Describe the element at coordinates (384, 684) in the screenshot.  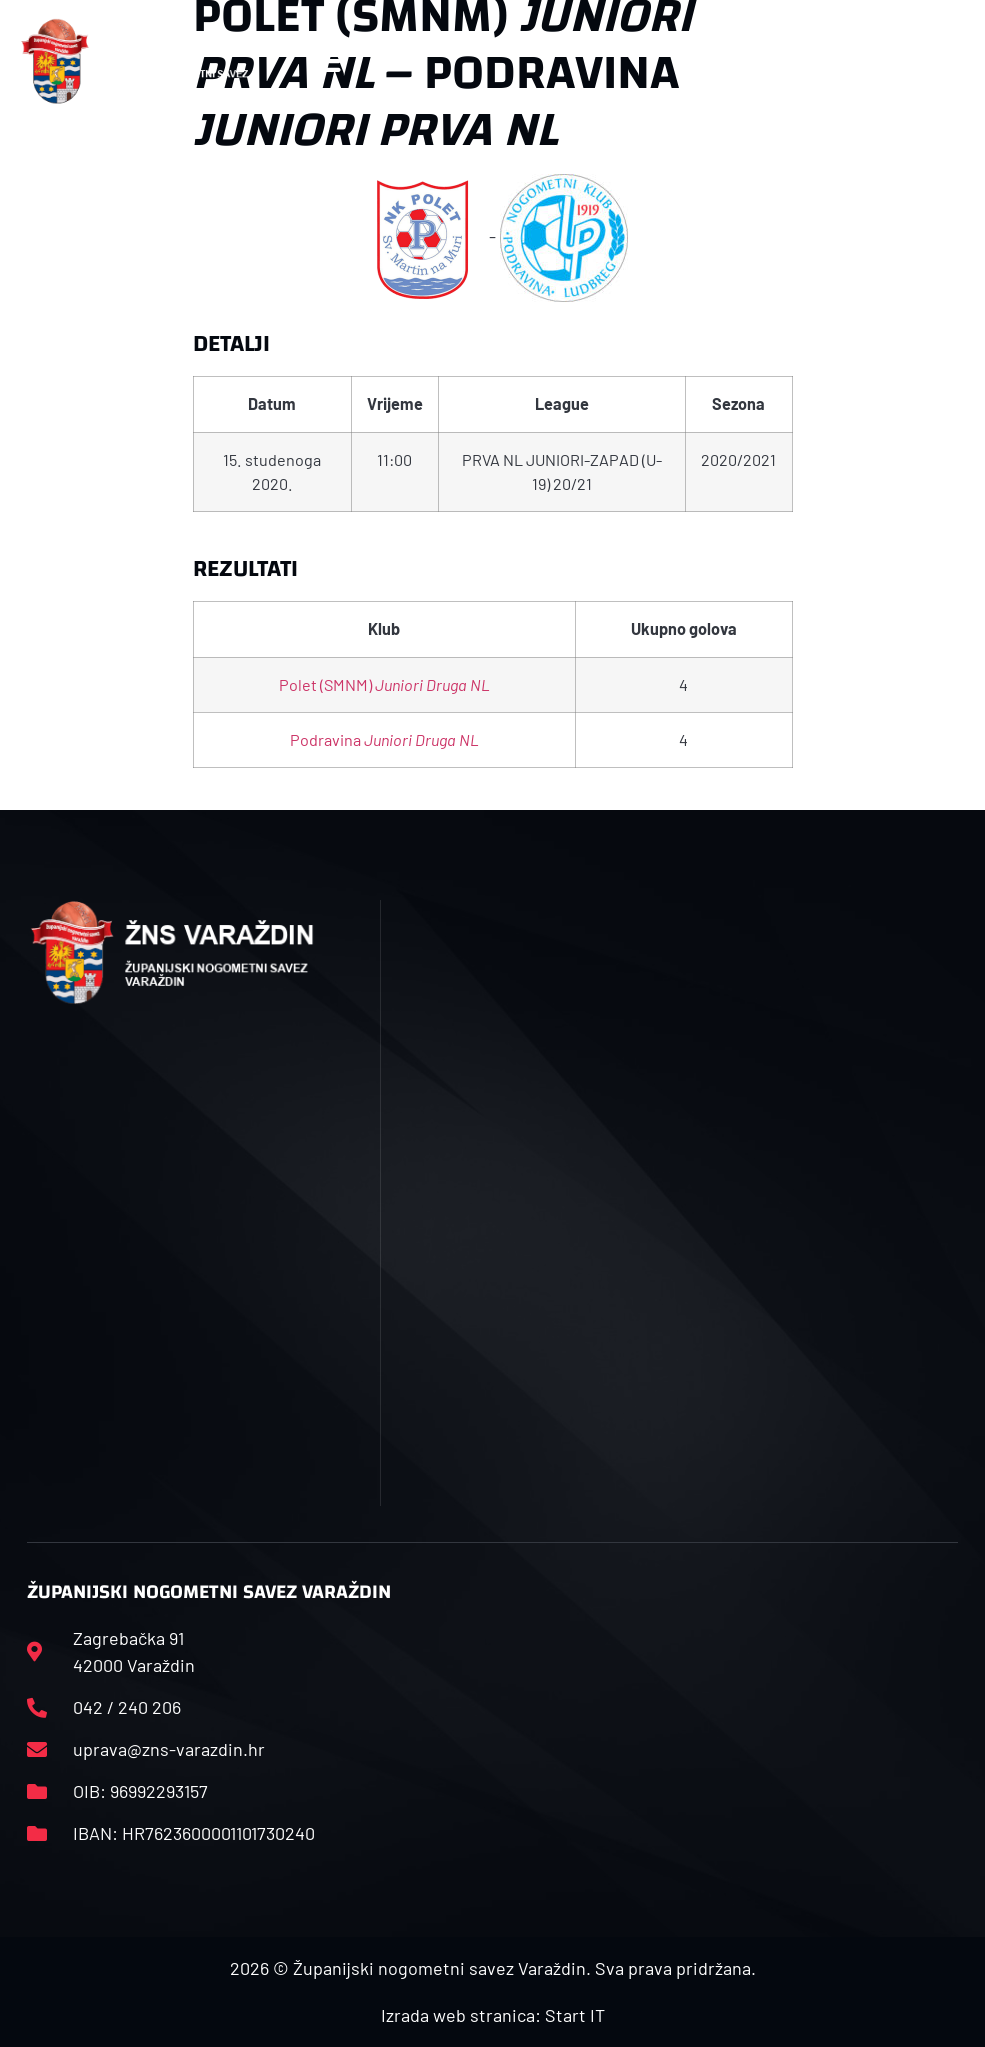
I see `Polet (SMNM)` at that location.